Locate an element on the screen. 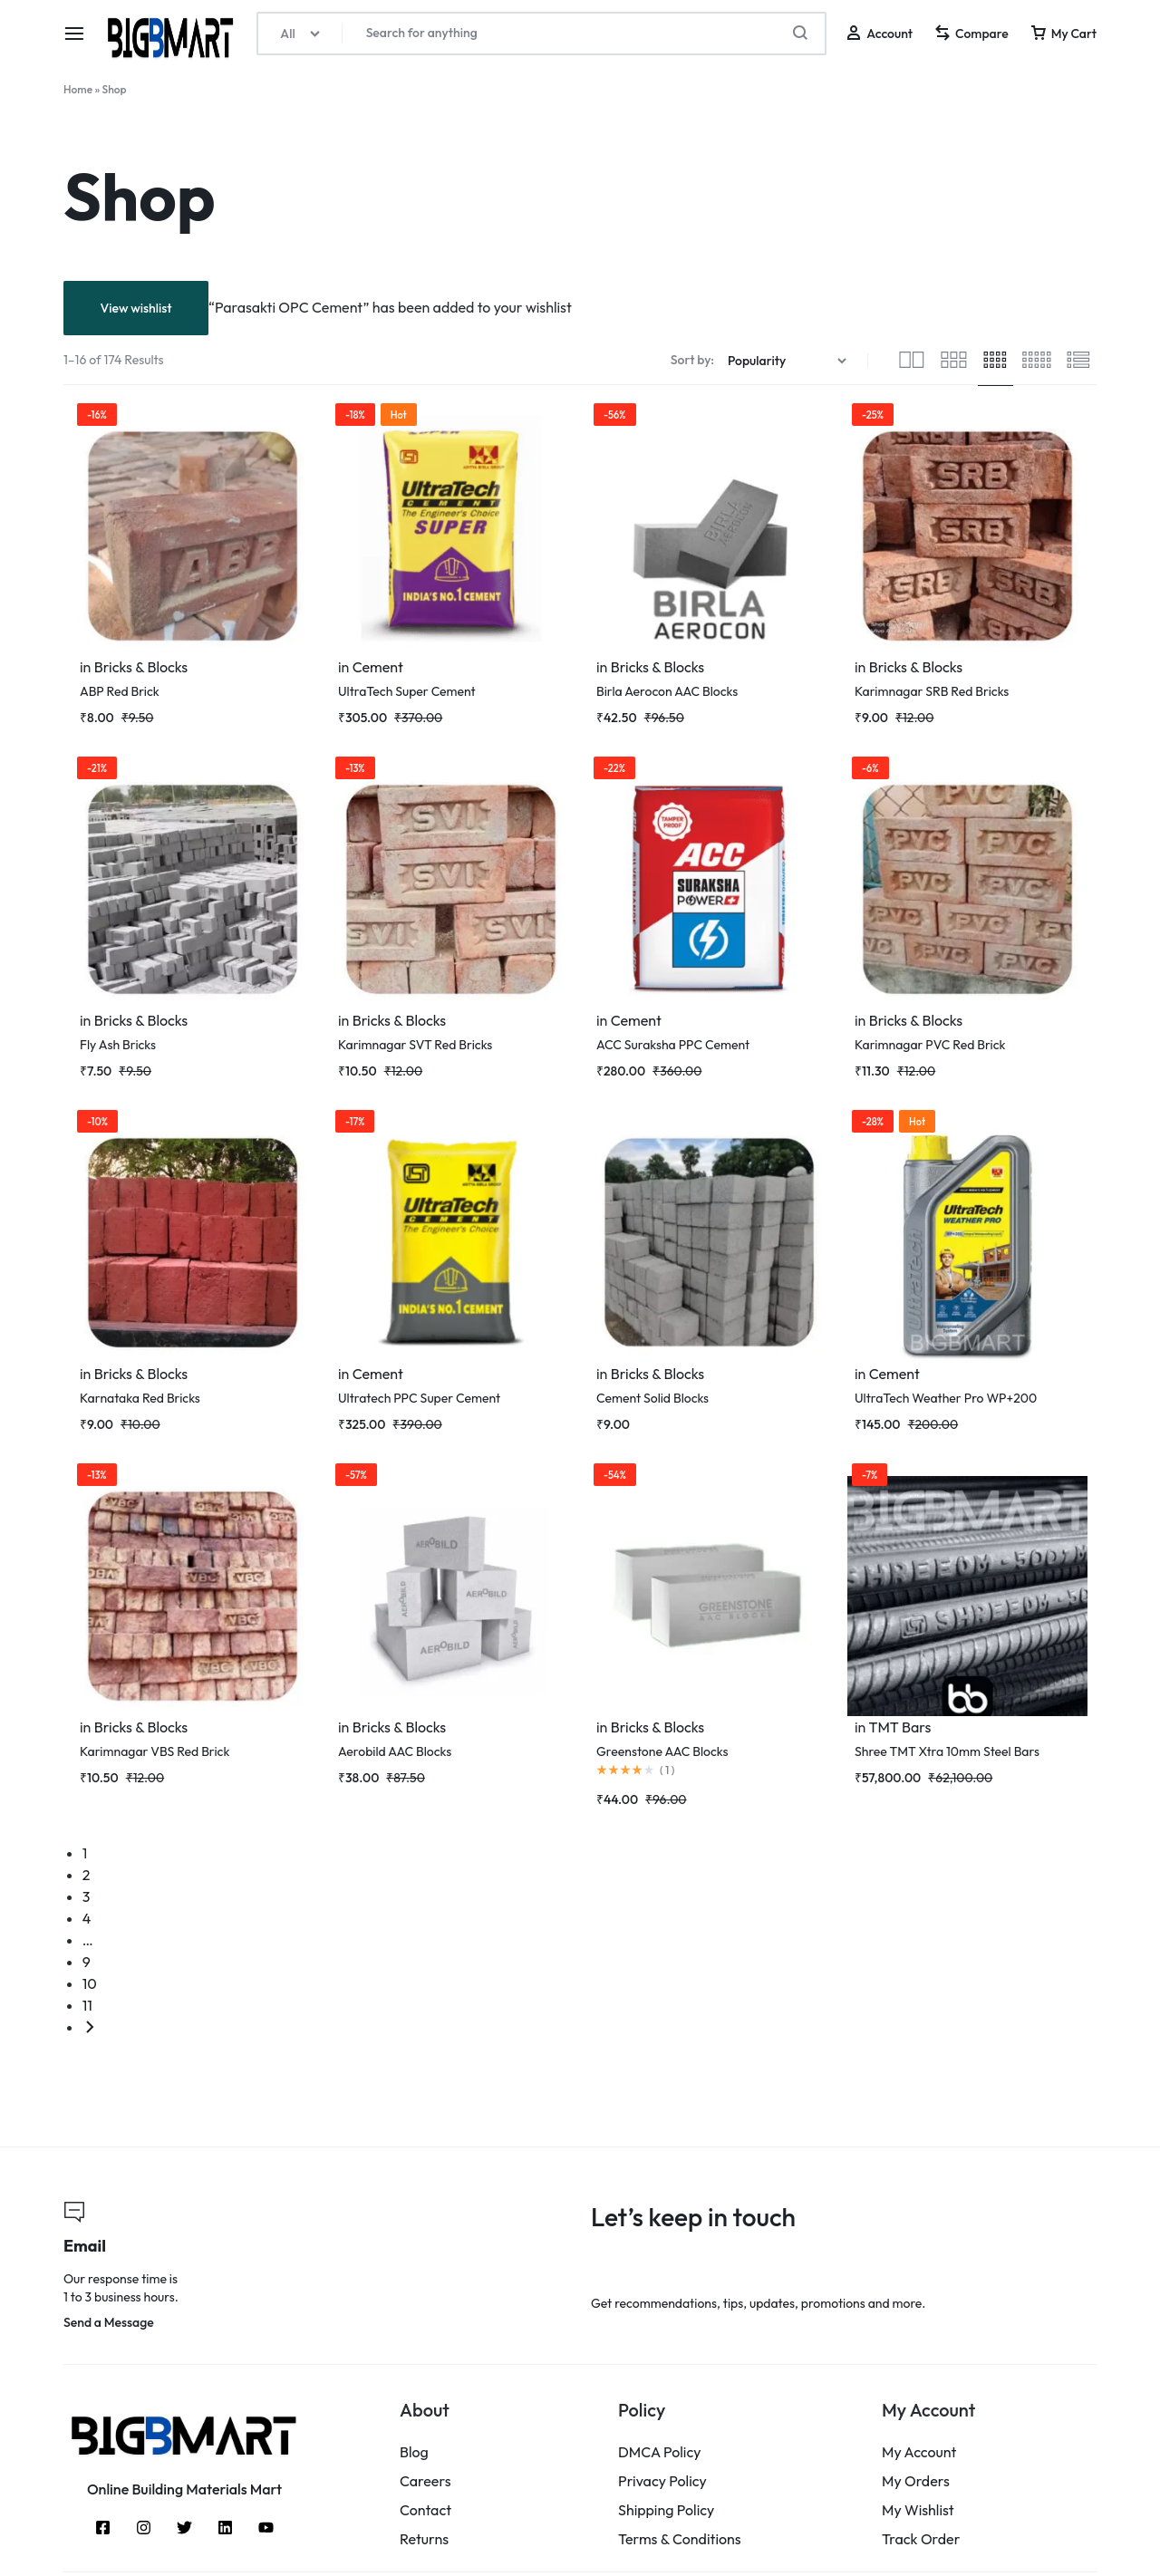  Karimnagar SVT Red Bricks is located at coordinates (415, 1045).